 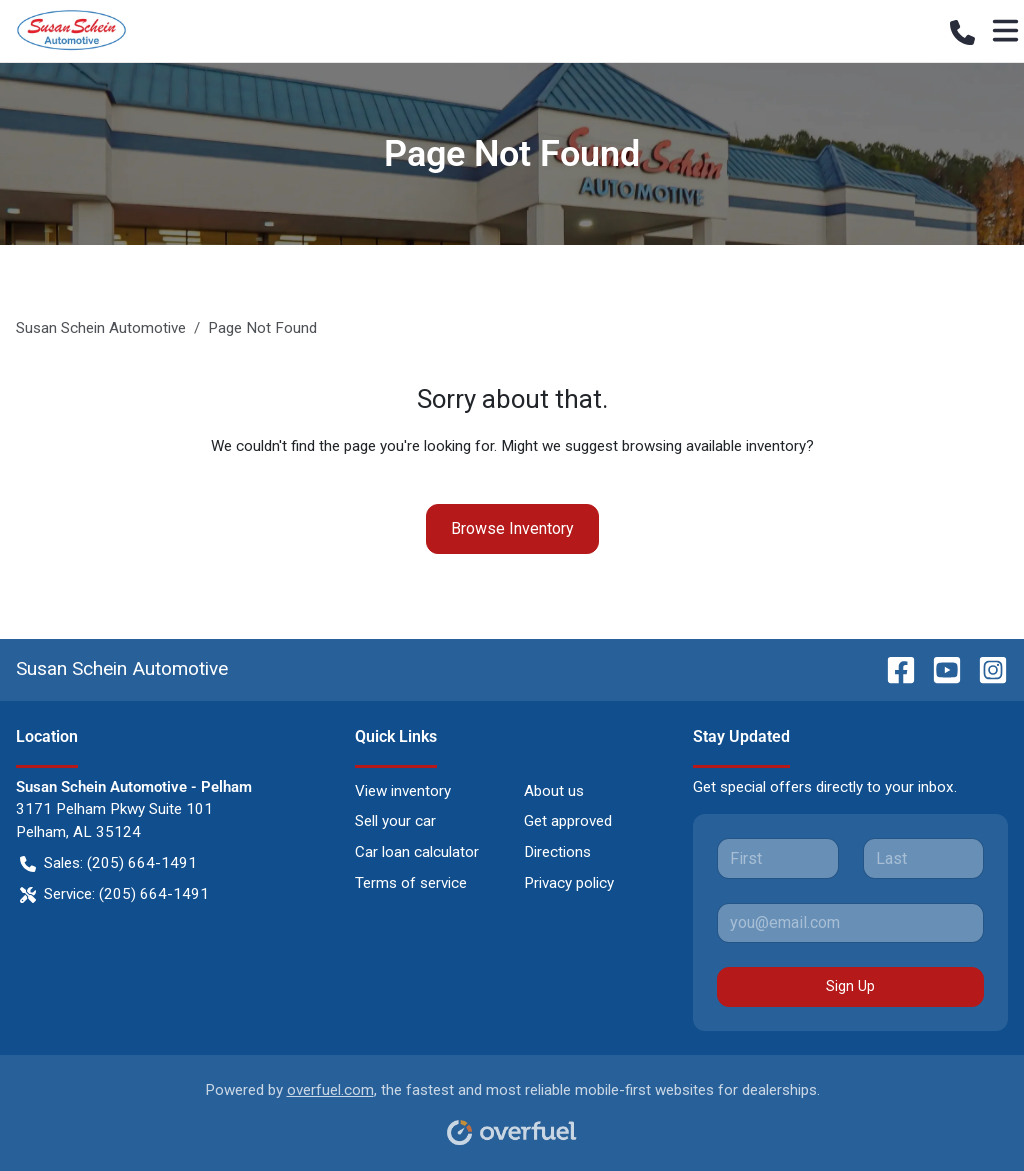 I want to click on Terms of service, so click(x=411, y=883).